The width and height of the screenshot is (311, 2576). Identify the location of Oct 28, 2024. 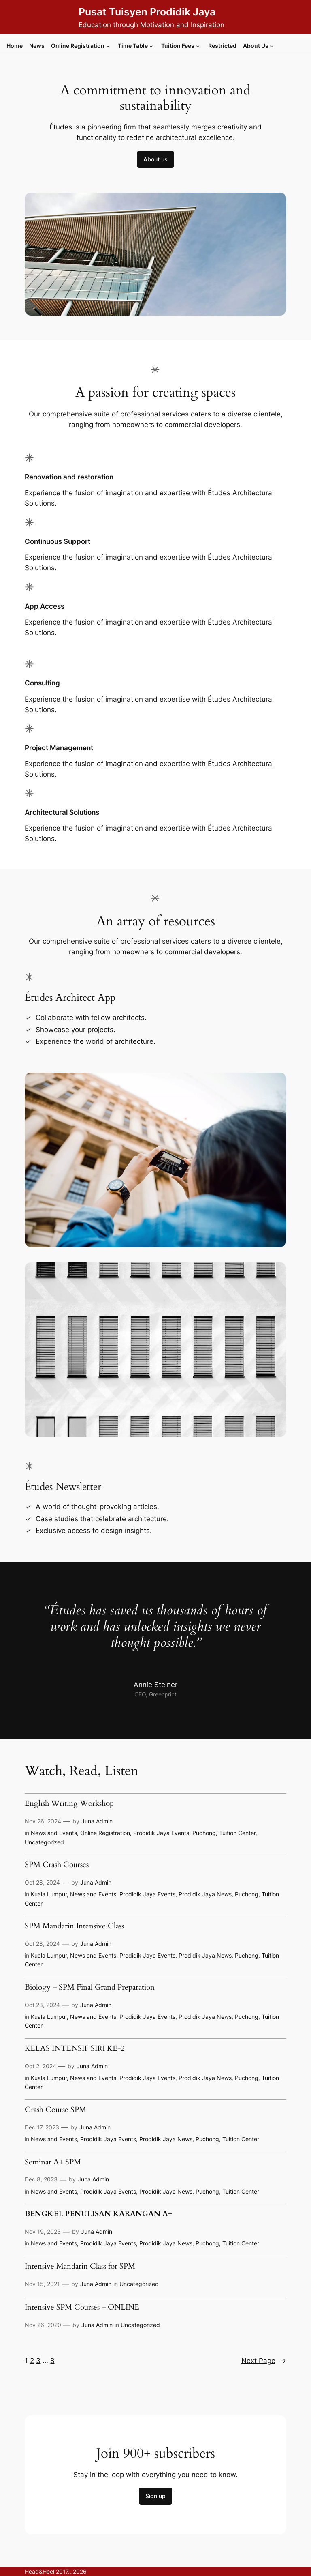
(42, 1882).